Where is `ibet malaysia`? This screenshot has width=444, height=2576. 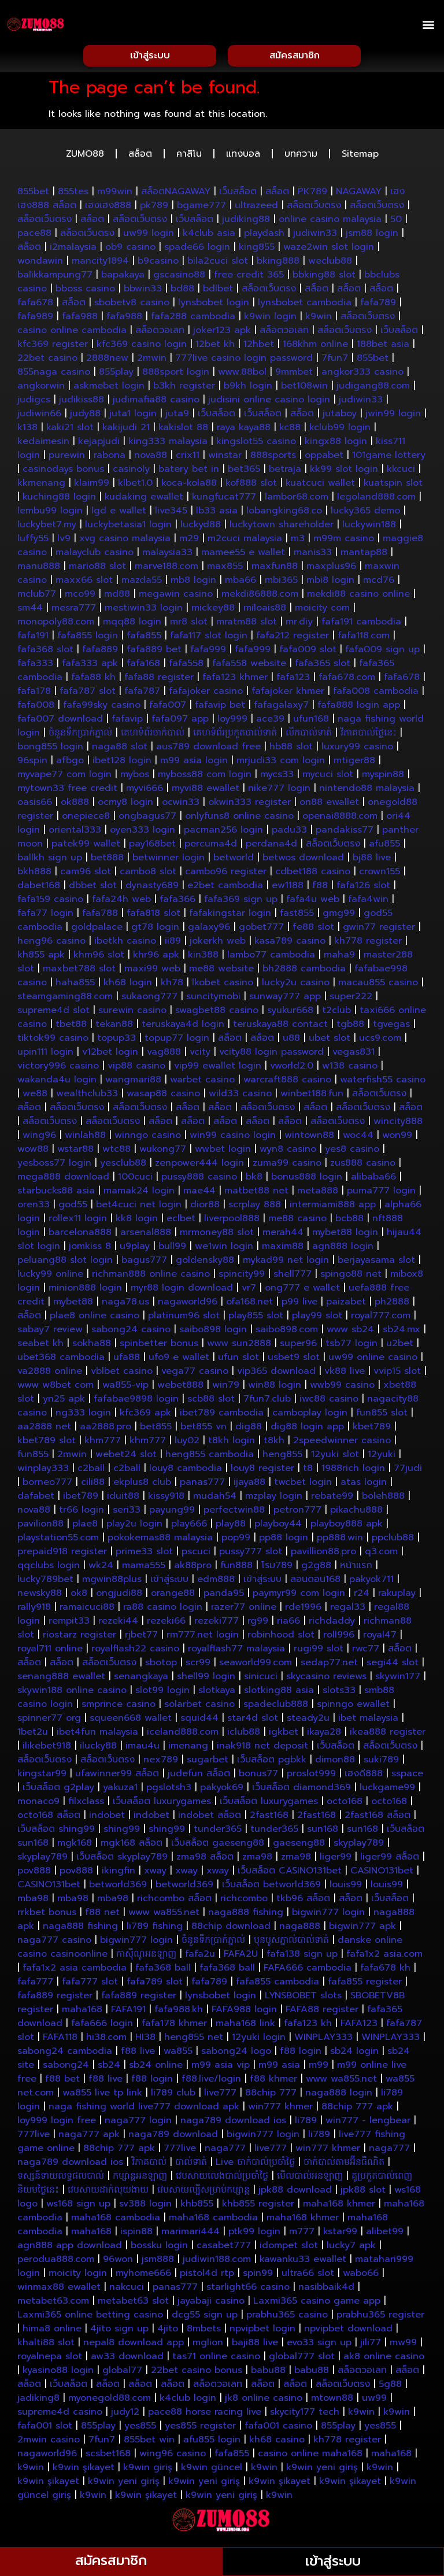 ibet malaysia is located at coordinates (368, 1721).